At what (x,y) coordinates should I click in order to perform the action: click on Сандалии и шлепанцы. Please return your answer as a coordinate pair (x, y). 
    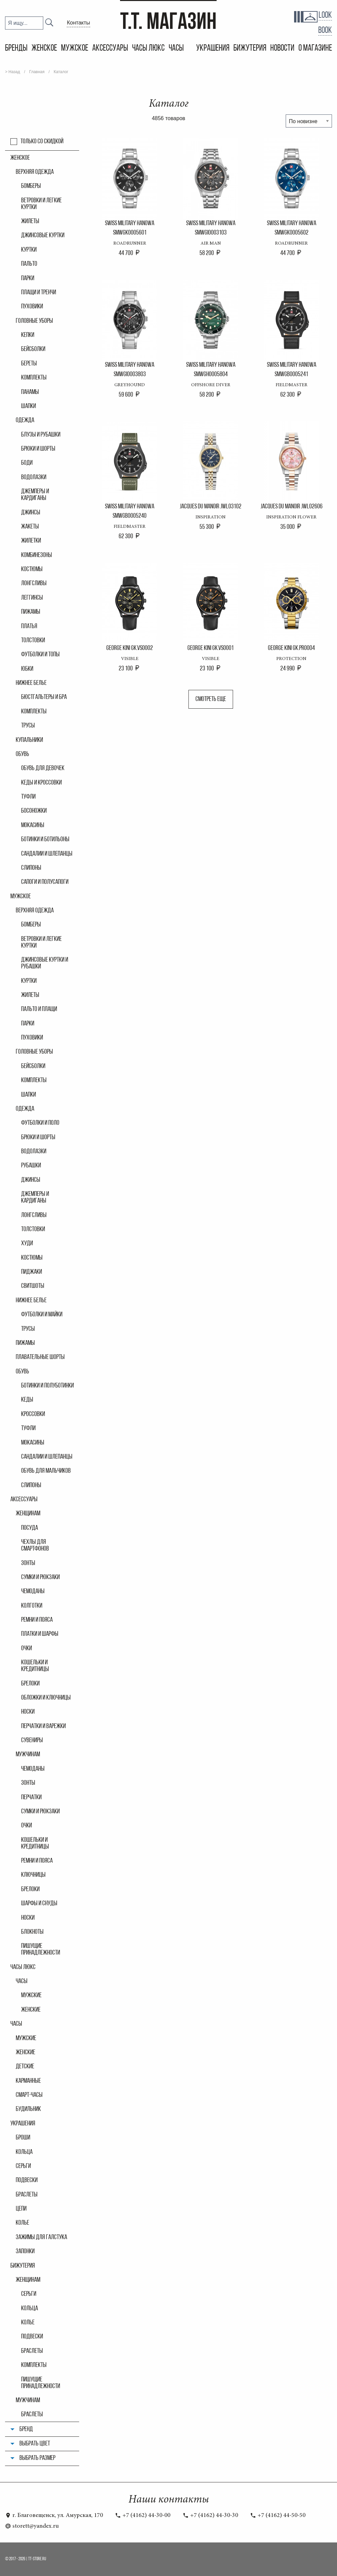
    Looking at the image, I should click on (46, 854).